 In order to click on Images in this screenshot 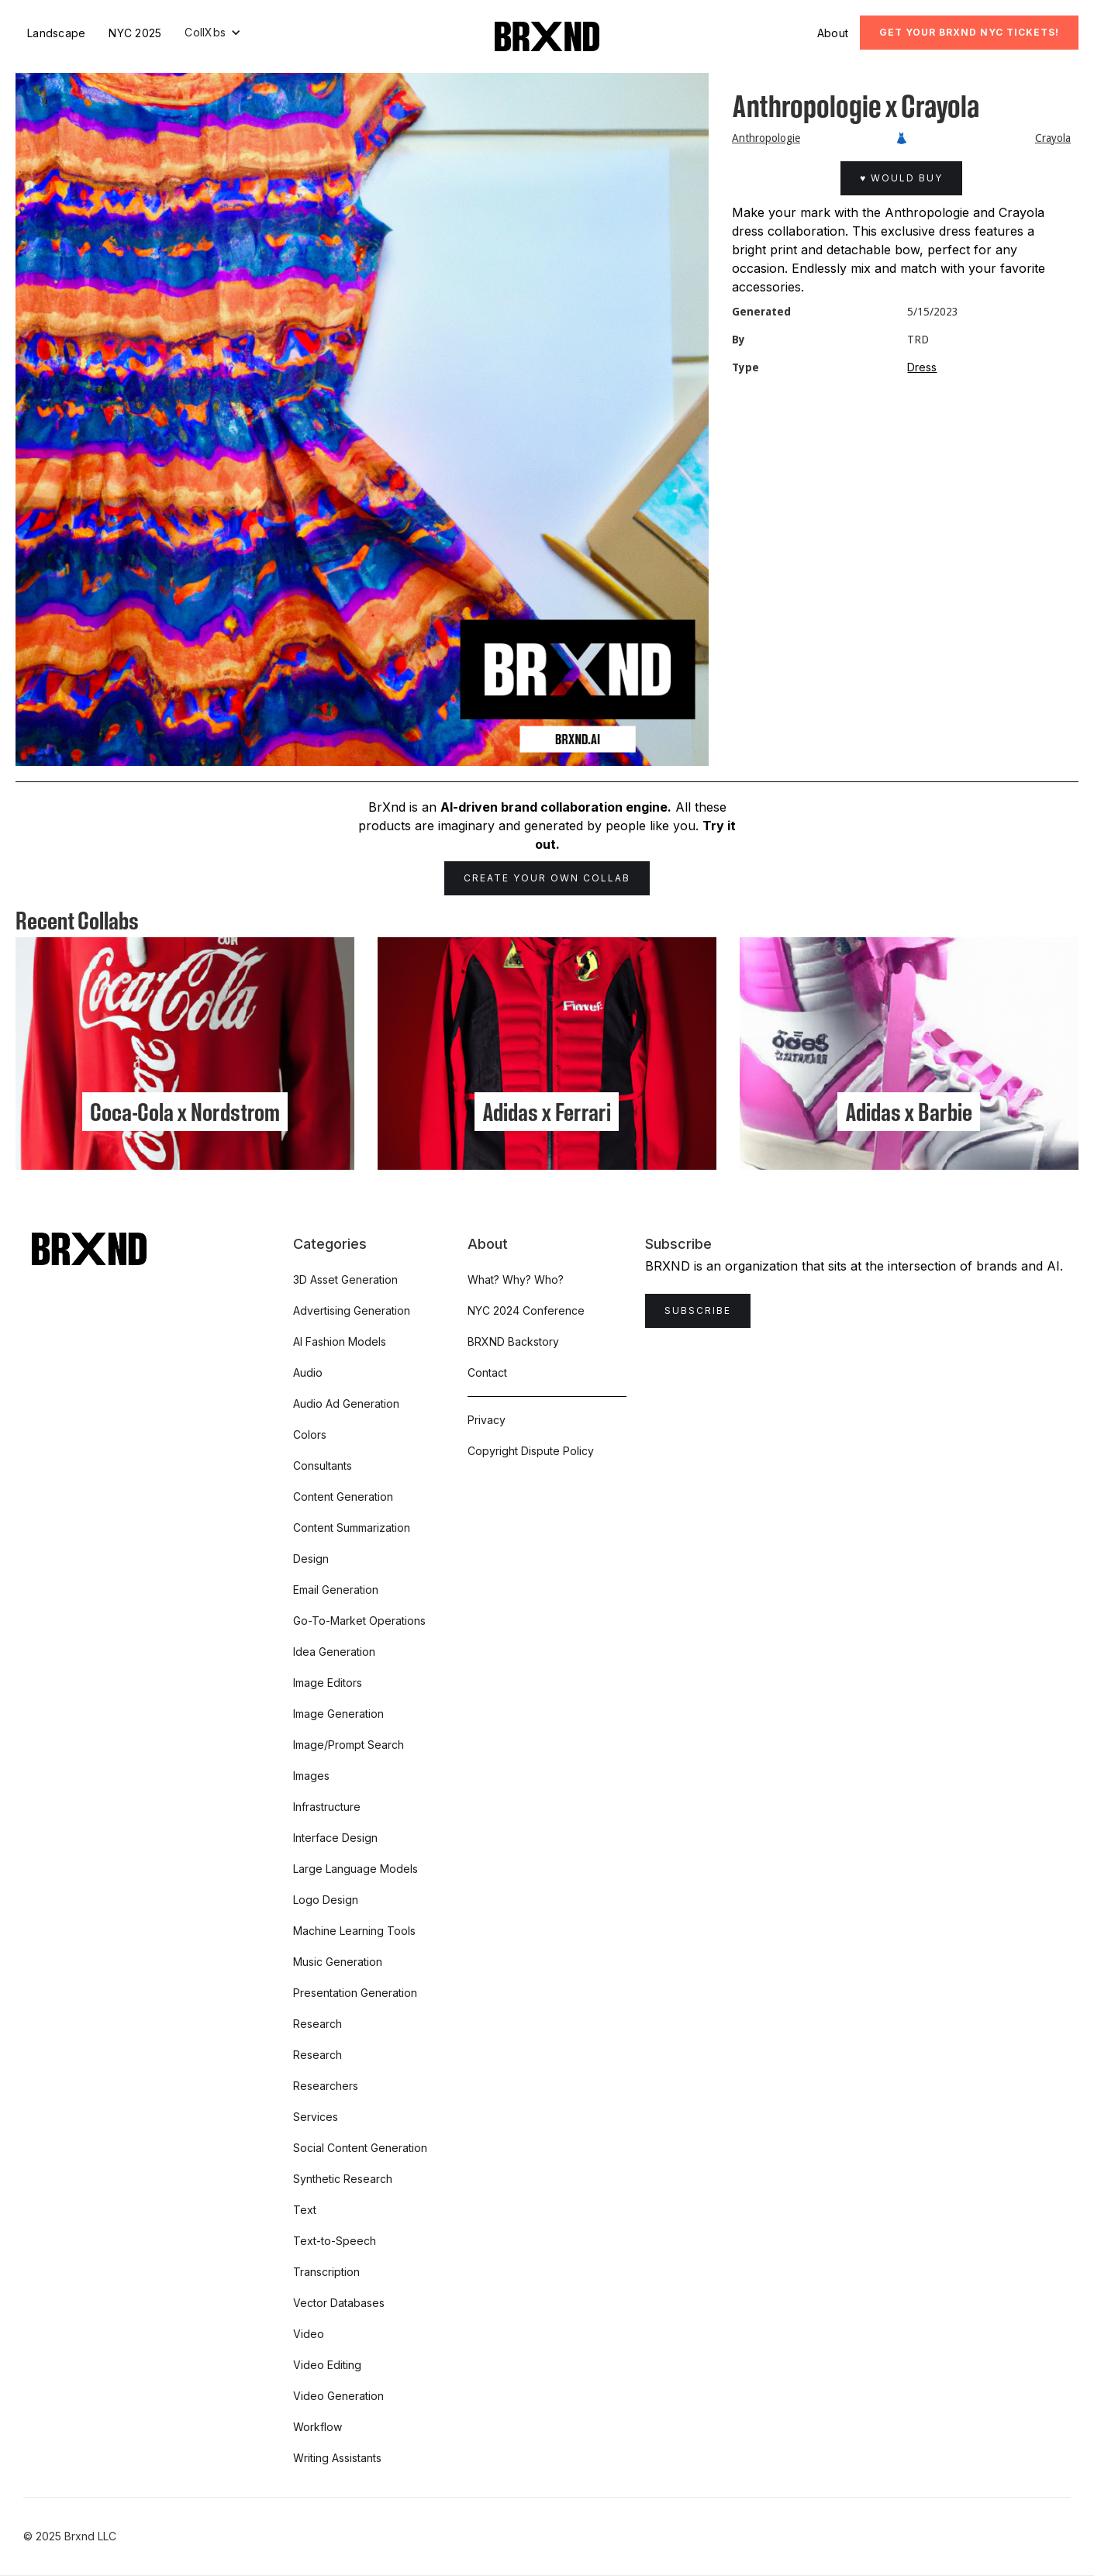, I will do `click(311, 1775)`.